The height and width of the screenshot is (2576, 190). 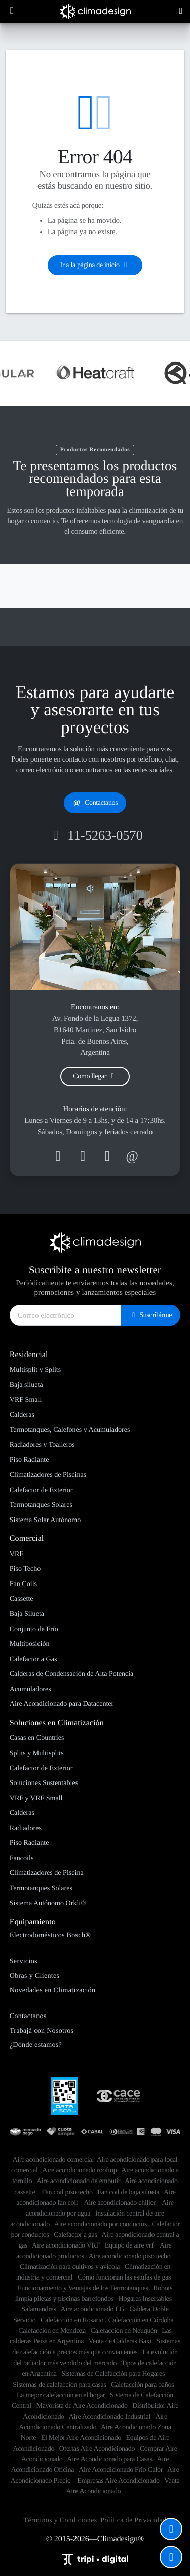 What do you see at coordinates (21, 1599) in the screenshot?
I see `Cassette` at bounding box center [21, 1599].